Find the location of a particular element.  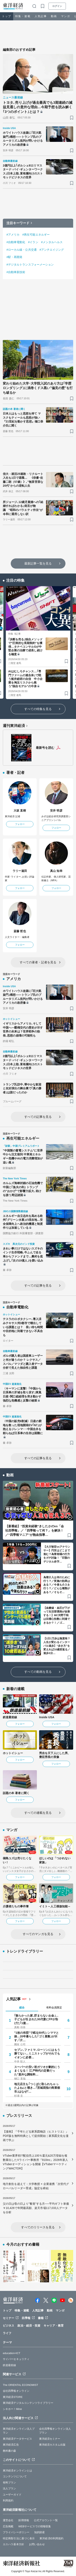

地元店主も｢つくばに取られちゃったよね｣と嘆き…｢茨城屈指の商業都市｣はなぜ｢… is located at coordinates (37, 2087).